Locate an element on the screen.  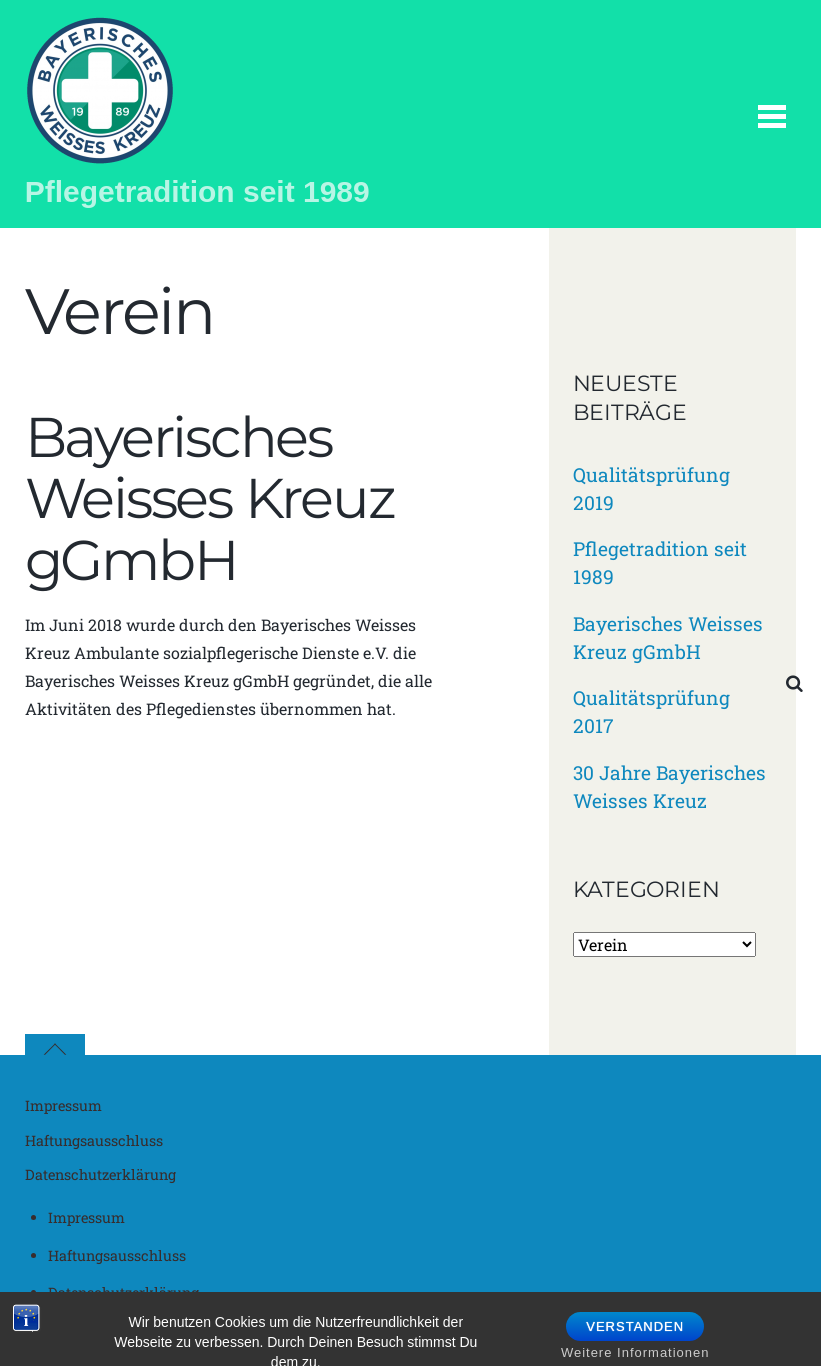
Datenschutzerklärung is located at coordinates (100, 1174).